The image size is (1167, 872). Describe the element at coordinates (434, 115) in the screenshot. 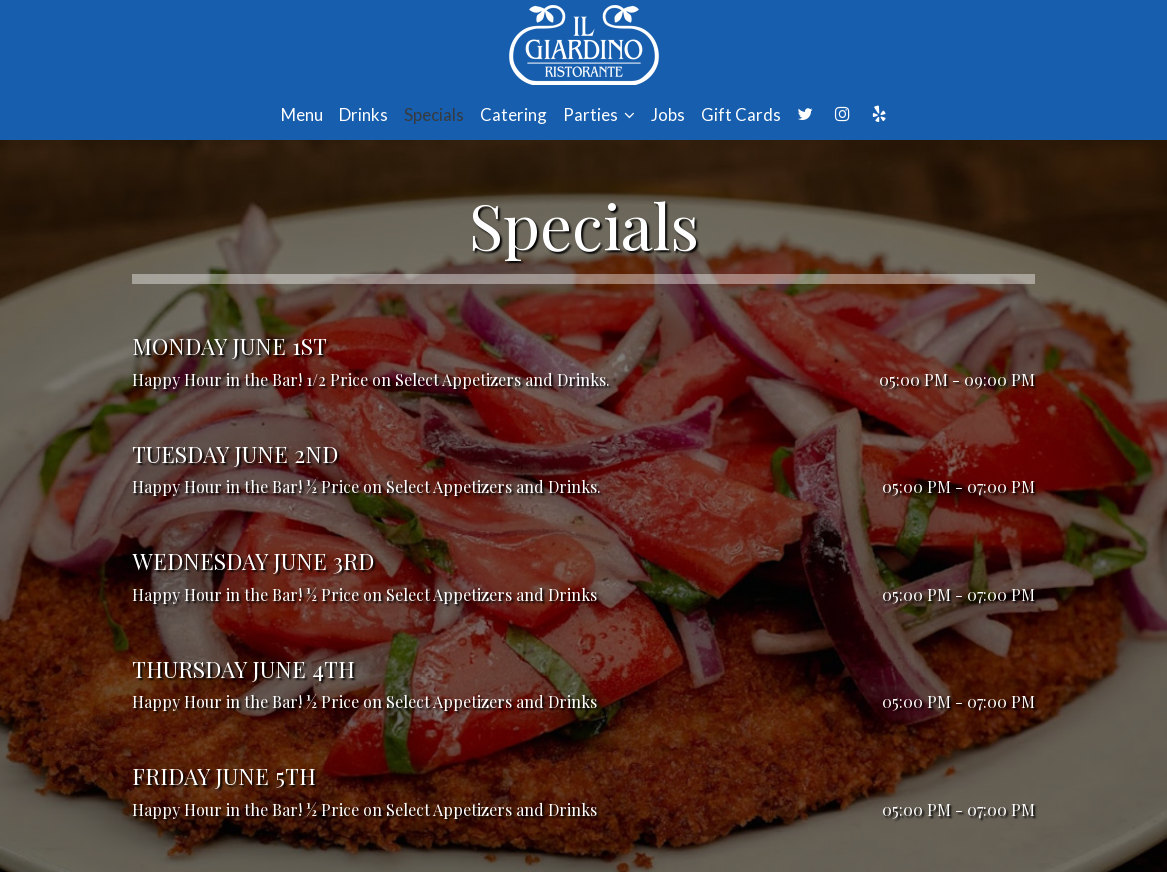

I see `Specials` at that location.